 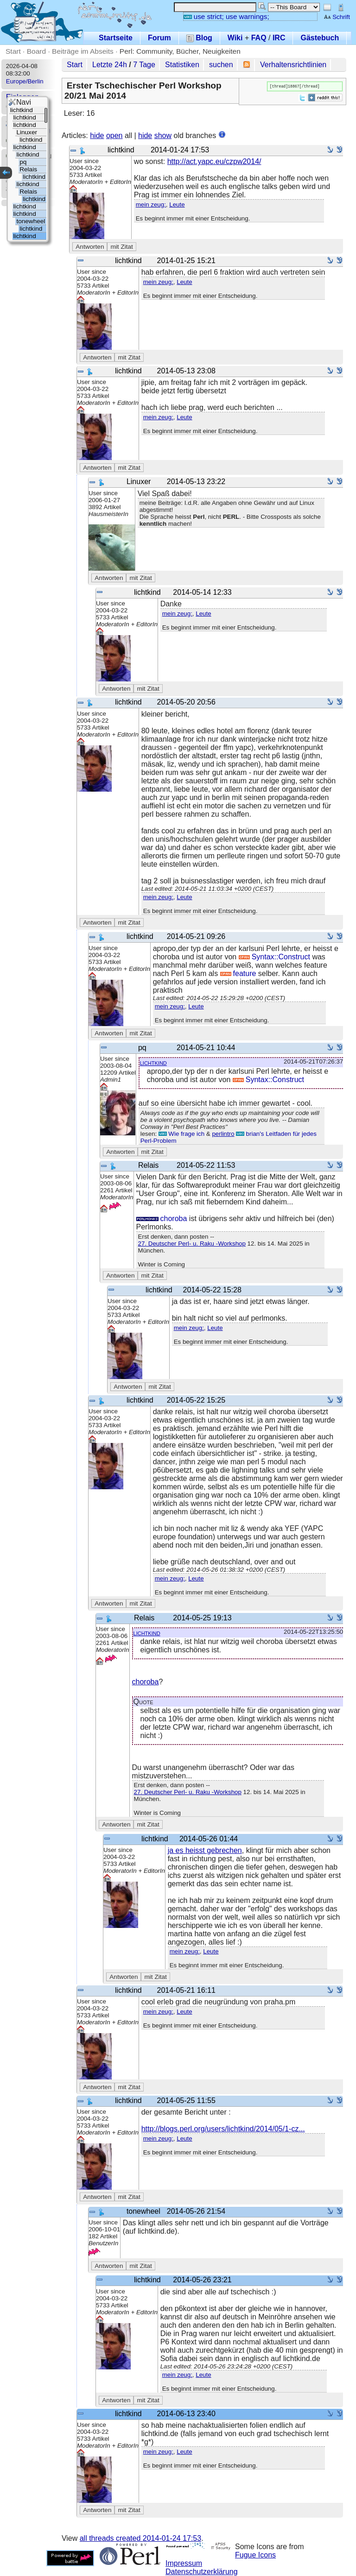 I want to click on Startseite, so click(x=116, y=38).